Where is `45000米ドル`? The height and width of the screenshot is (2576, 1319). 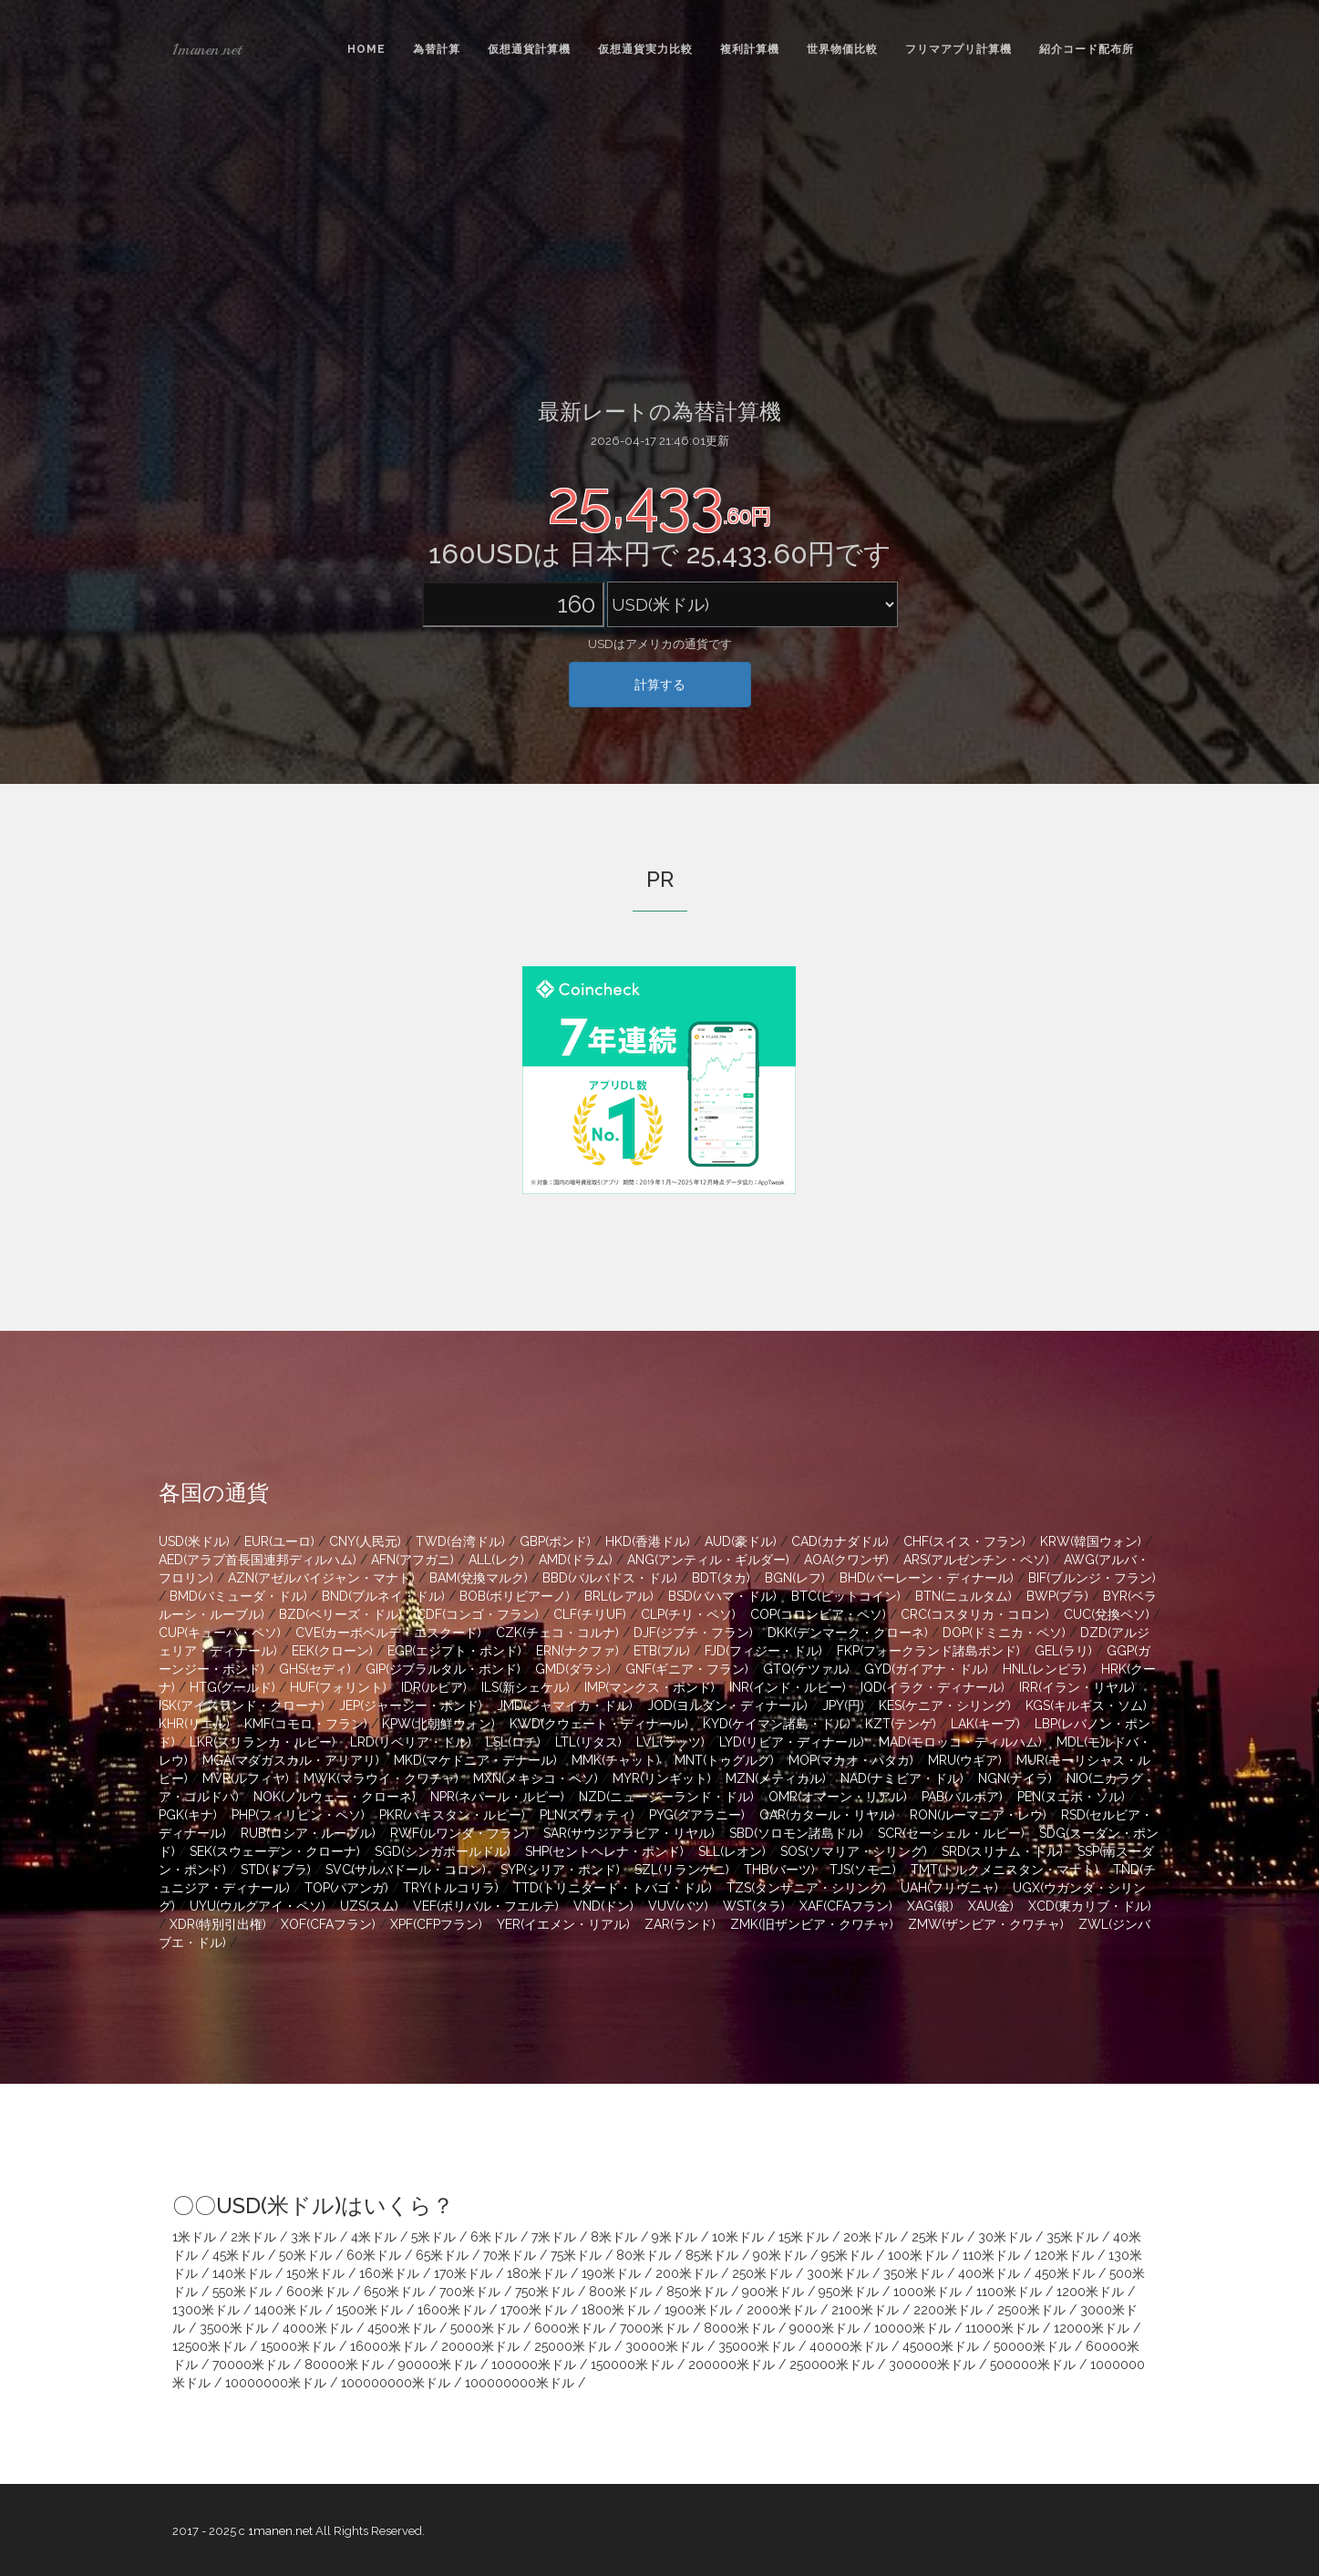 45000米ドル is located at coordinates (940, 2346).